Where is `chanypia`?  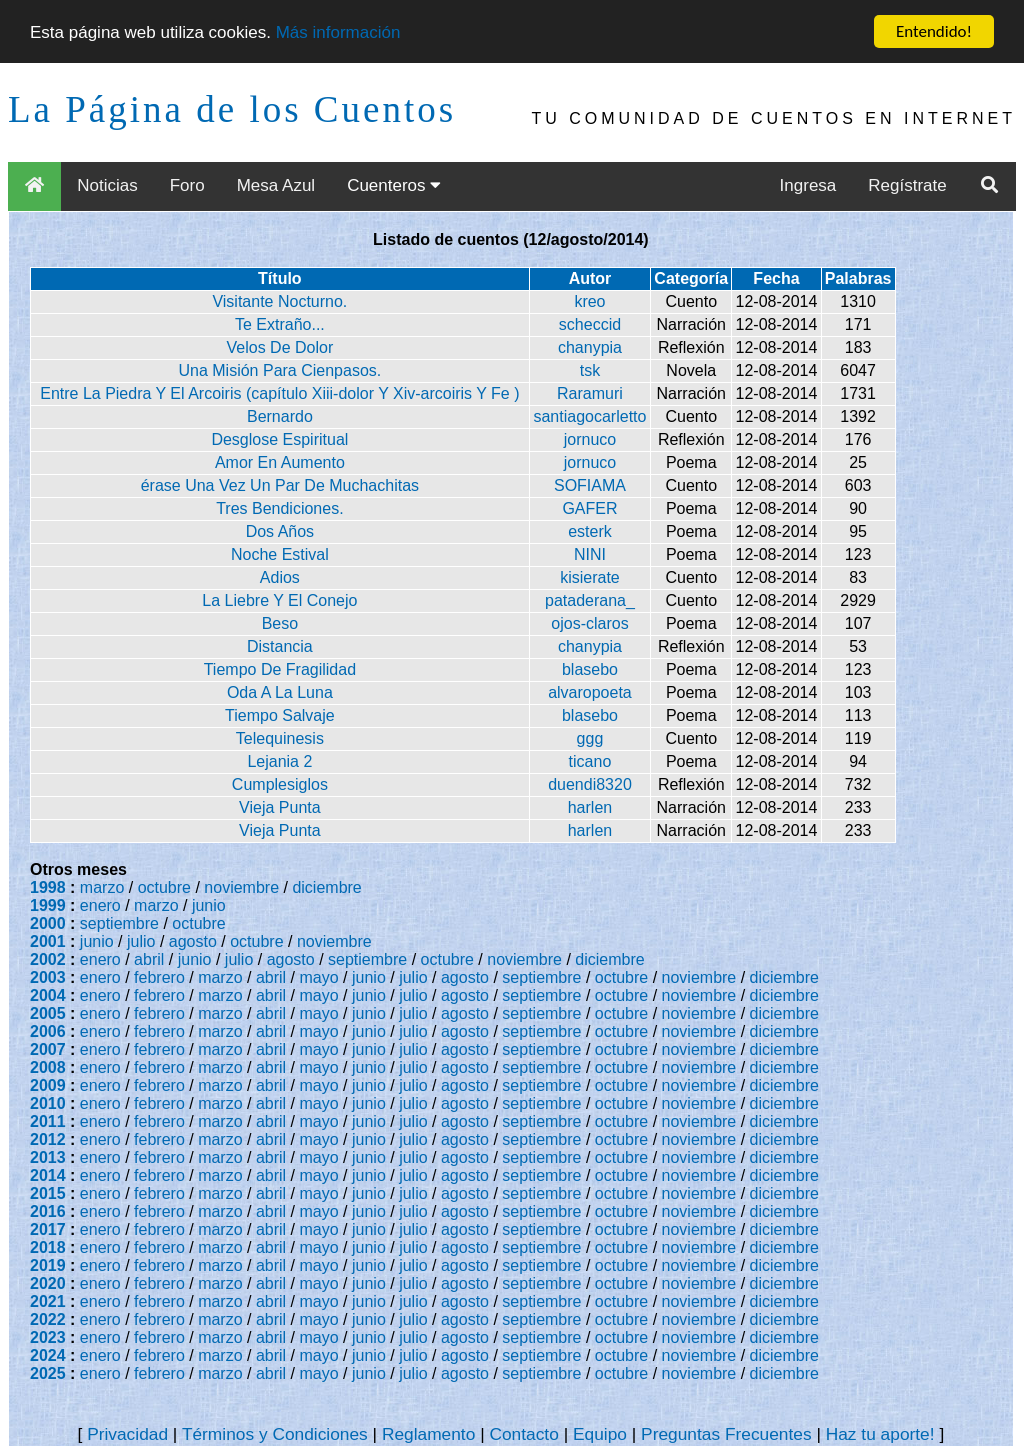 chanypia is located at coordinates (590, 347).